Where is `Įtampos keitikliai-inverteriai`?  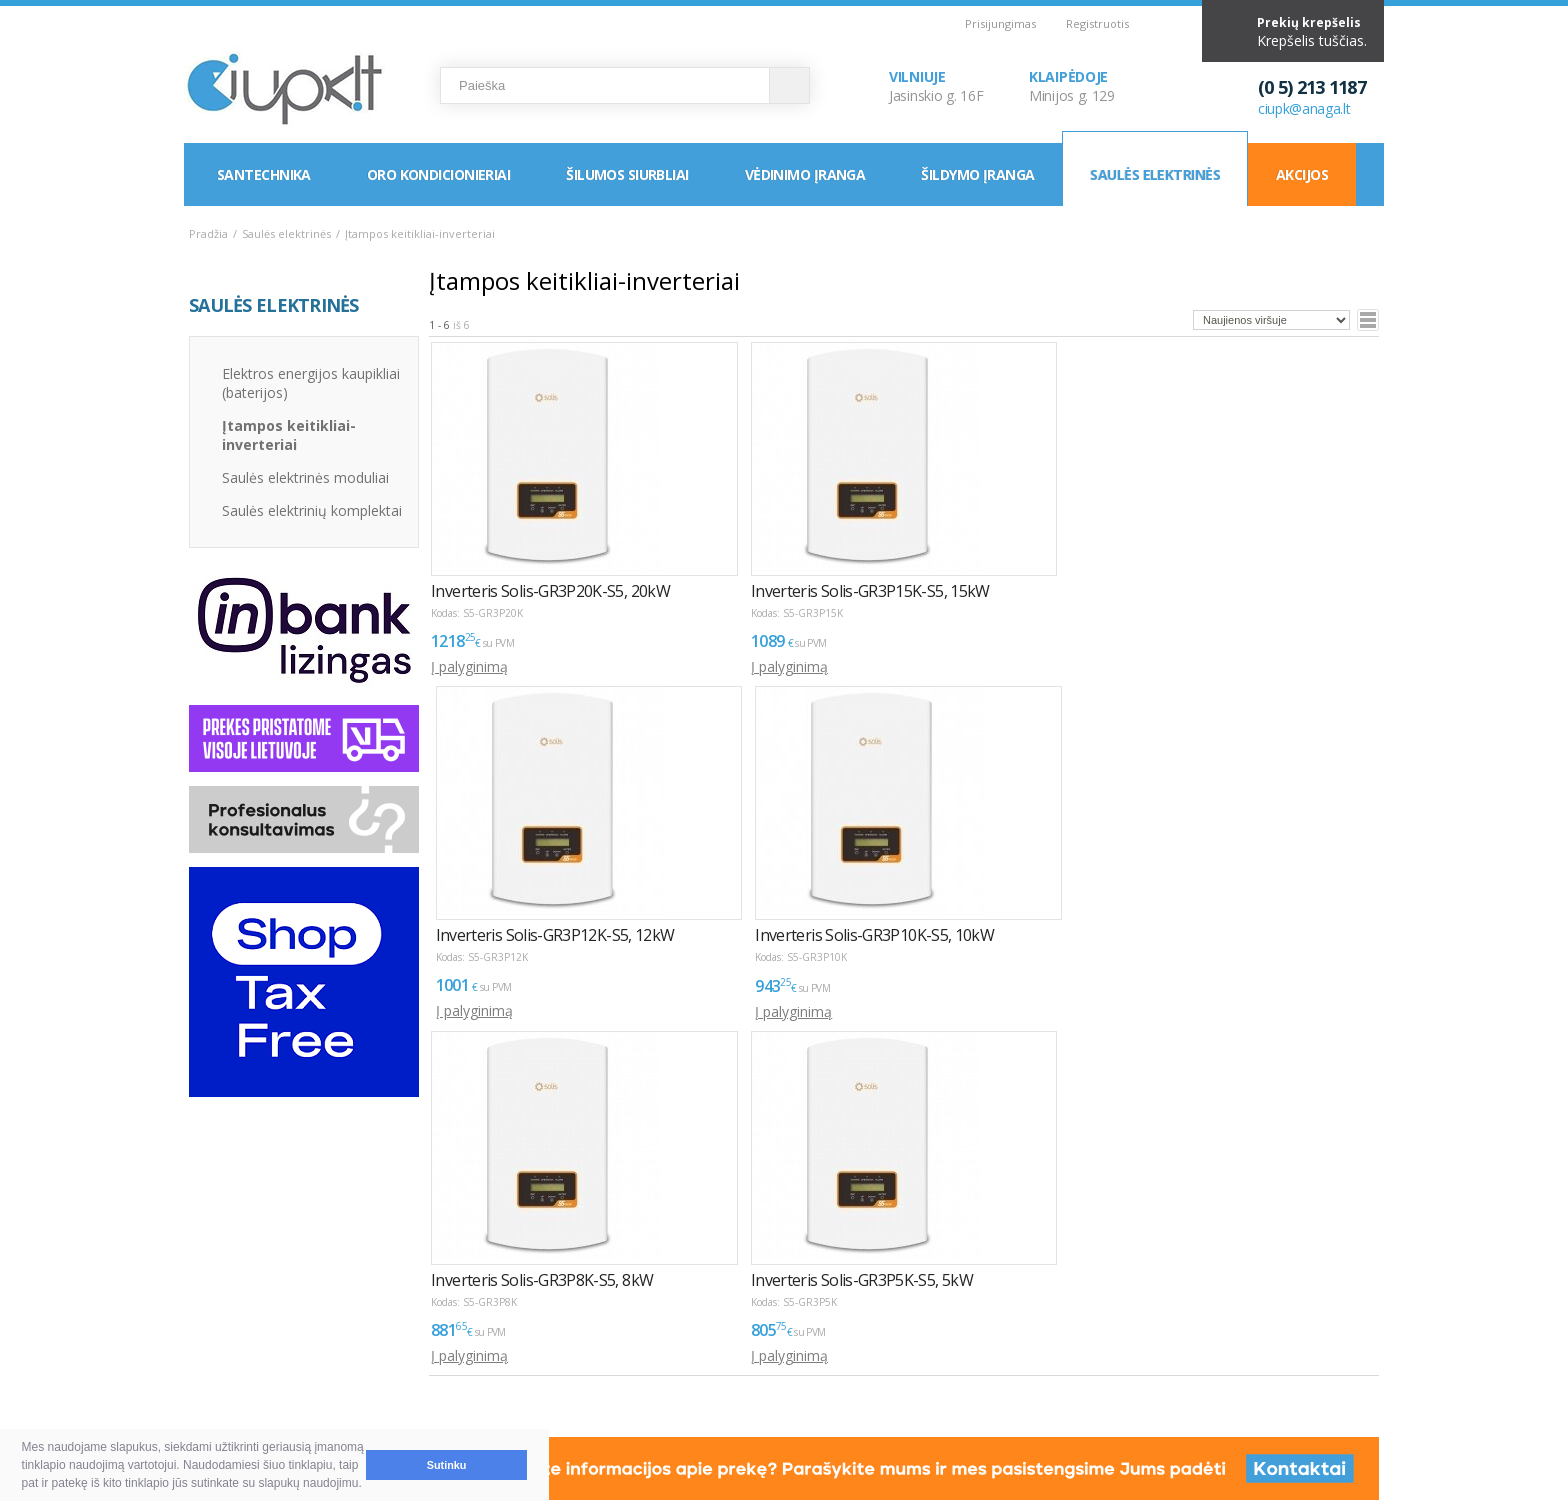 Įtampos keitikliai-inverteriai is located at coordinates (289, 435).